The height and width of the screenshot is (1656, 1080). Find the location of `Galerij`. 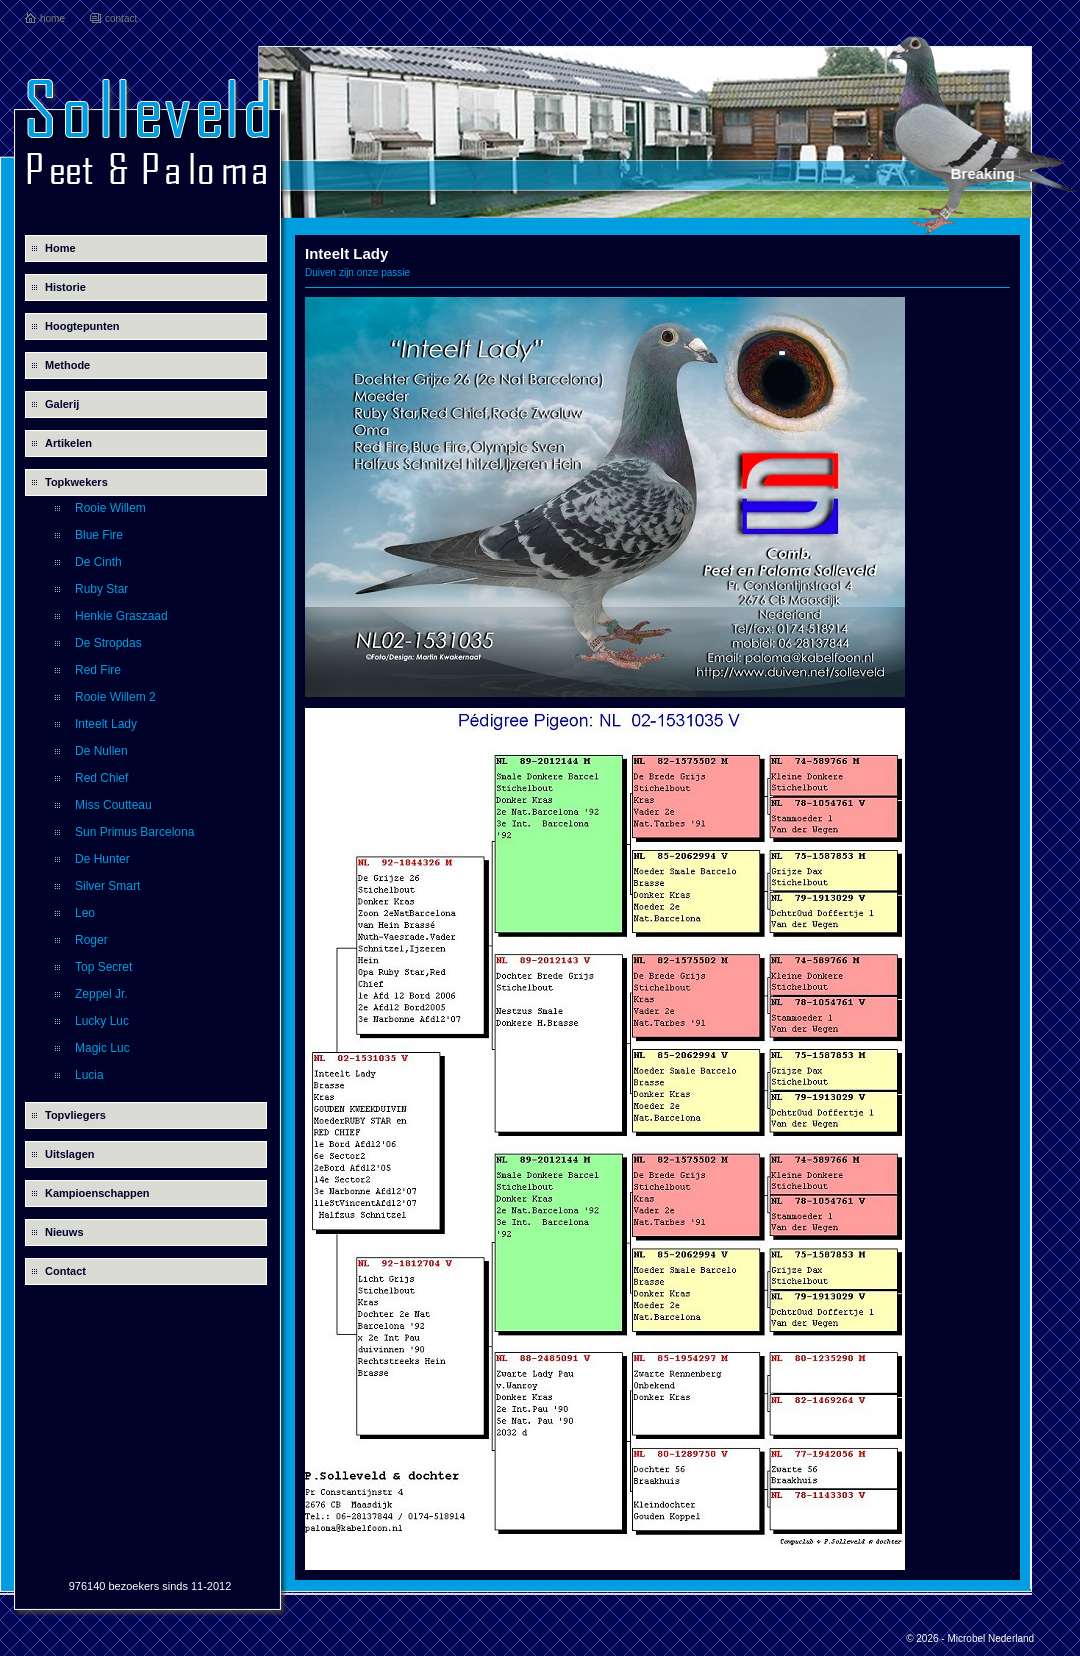

Galerij is located at coordinates (62, 404).